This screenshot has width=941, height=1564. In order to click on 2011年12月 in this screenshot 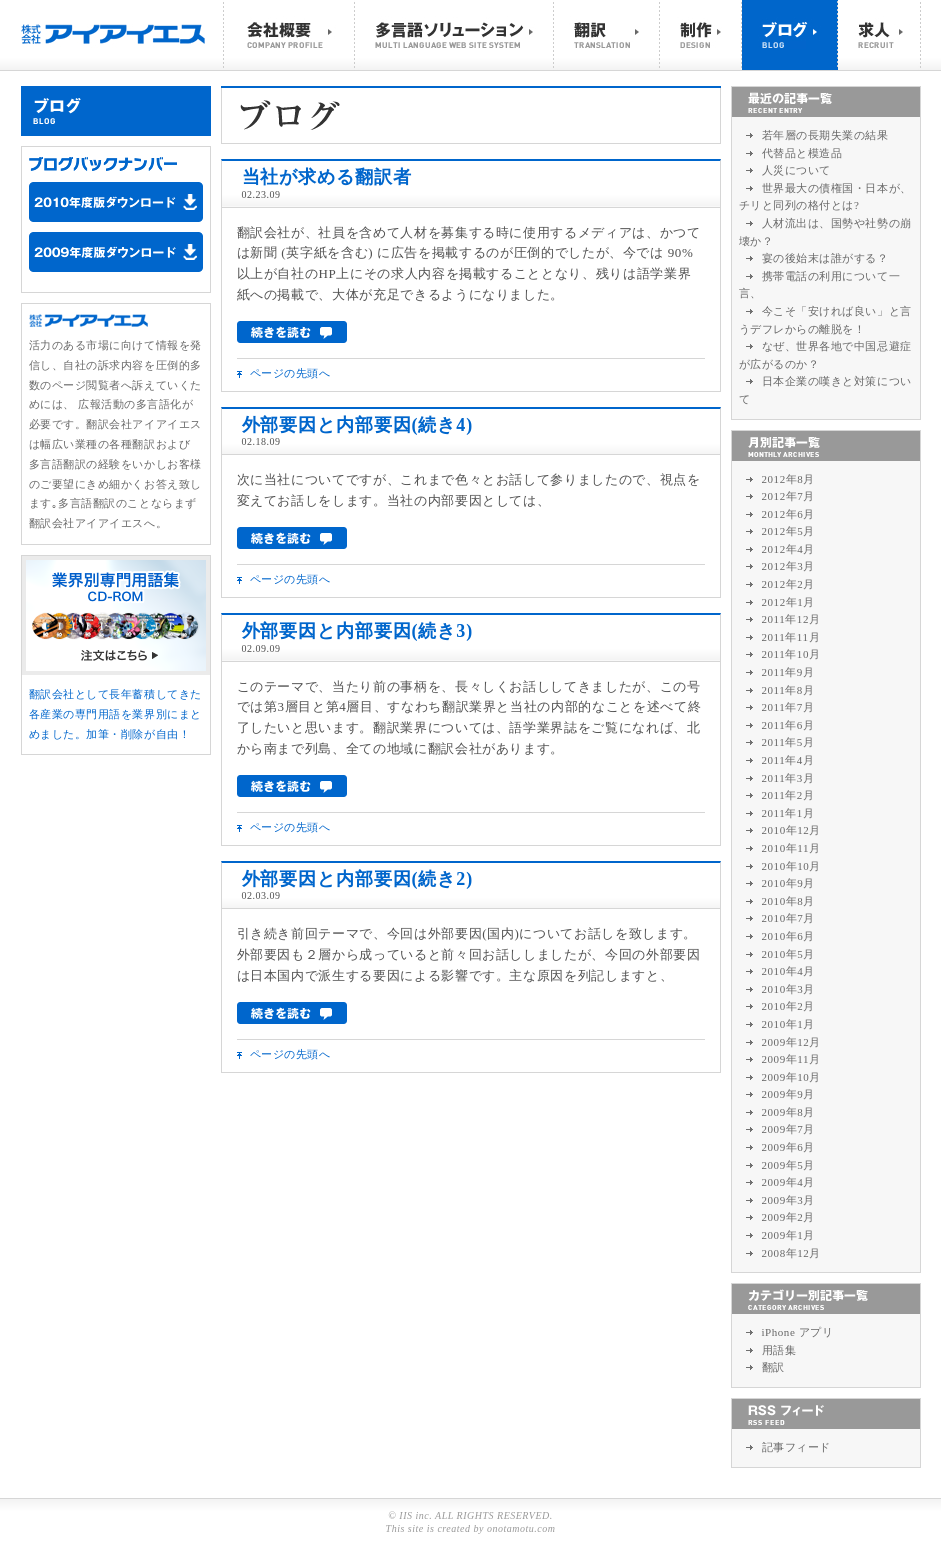, I will do `click(791, 619)`.